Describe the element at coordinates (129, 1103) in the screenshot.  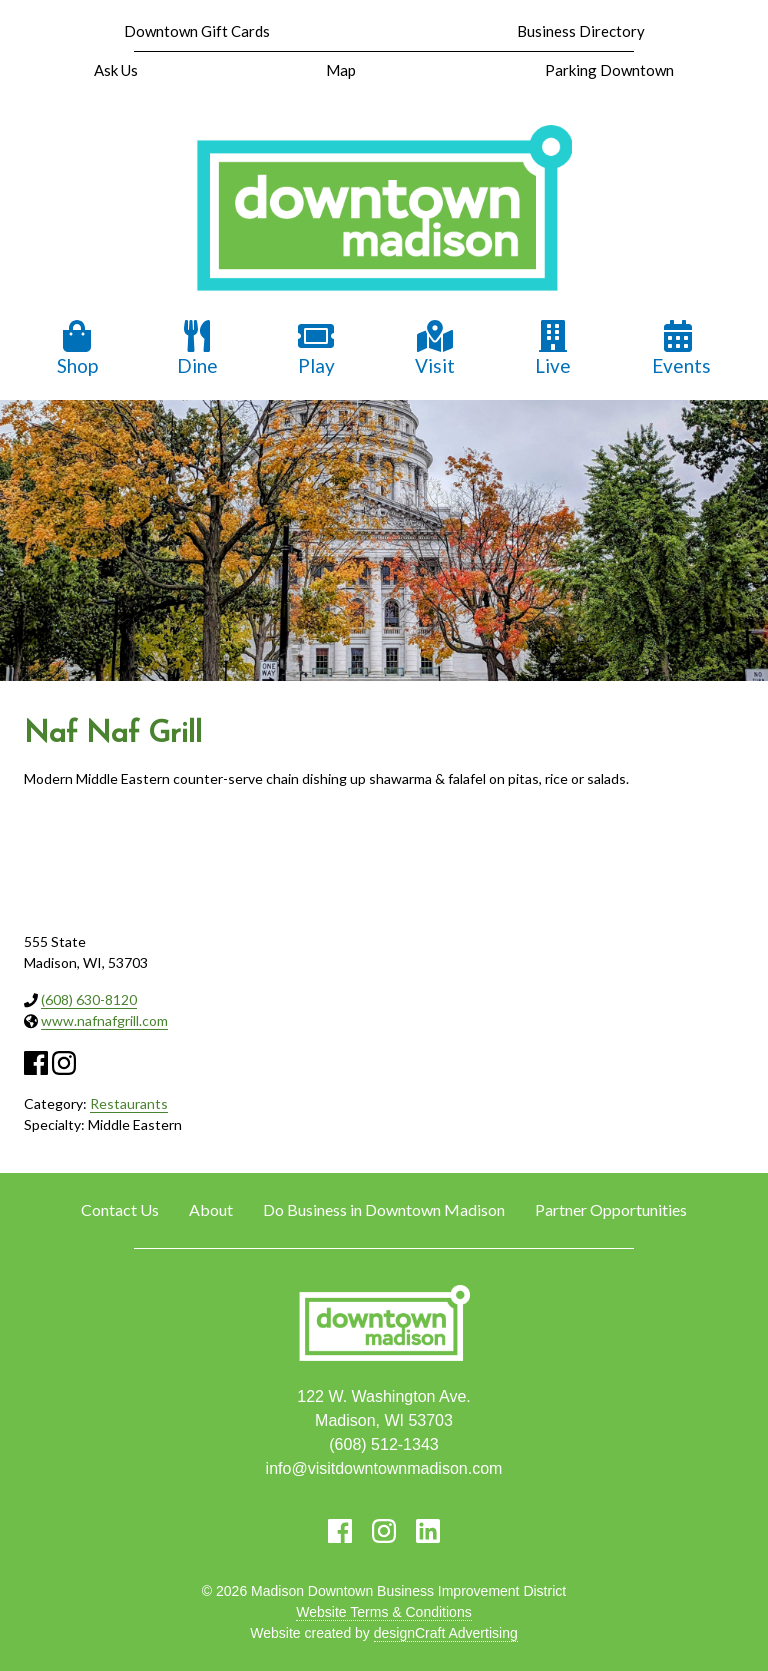
I see `Restaurants` at that location.